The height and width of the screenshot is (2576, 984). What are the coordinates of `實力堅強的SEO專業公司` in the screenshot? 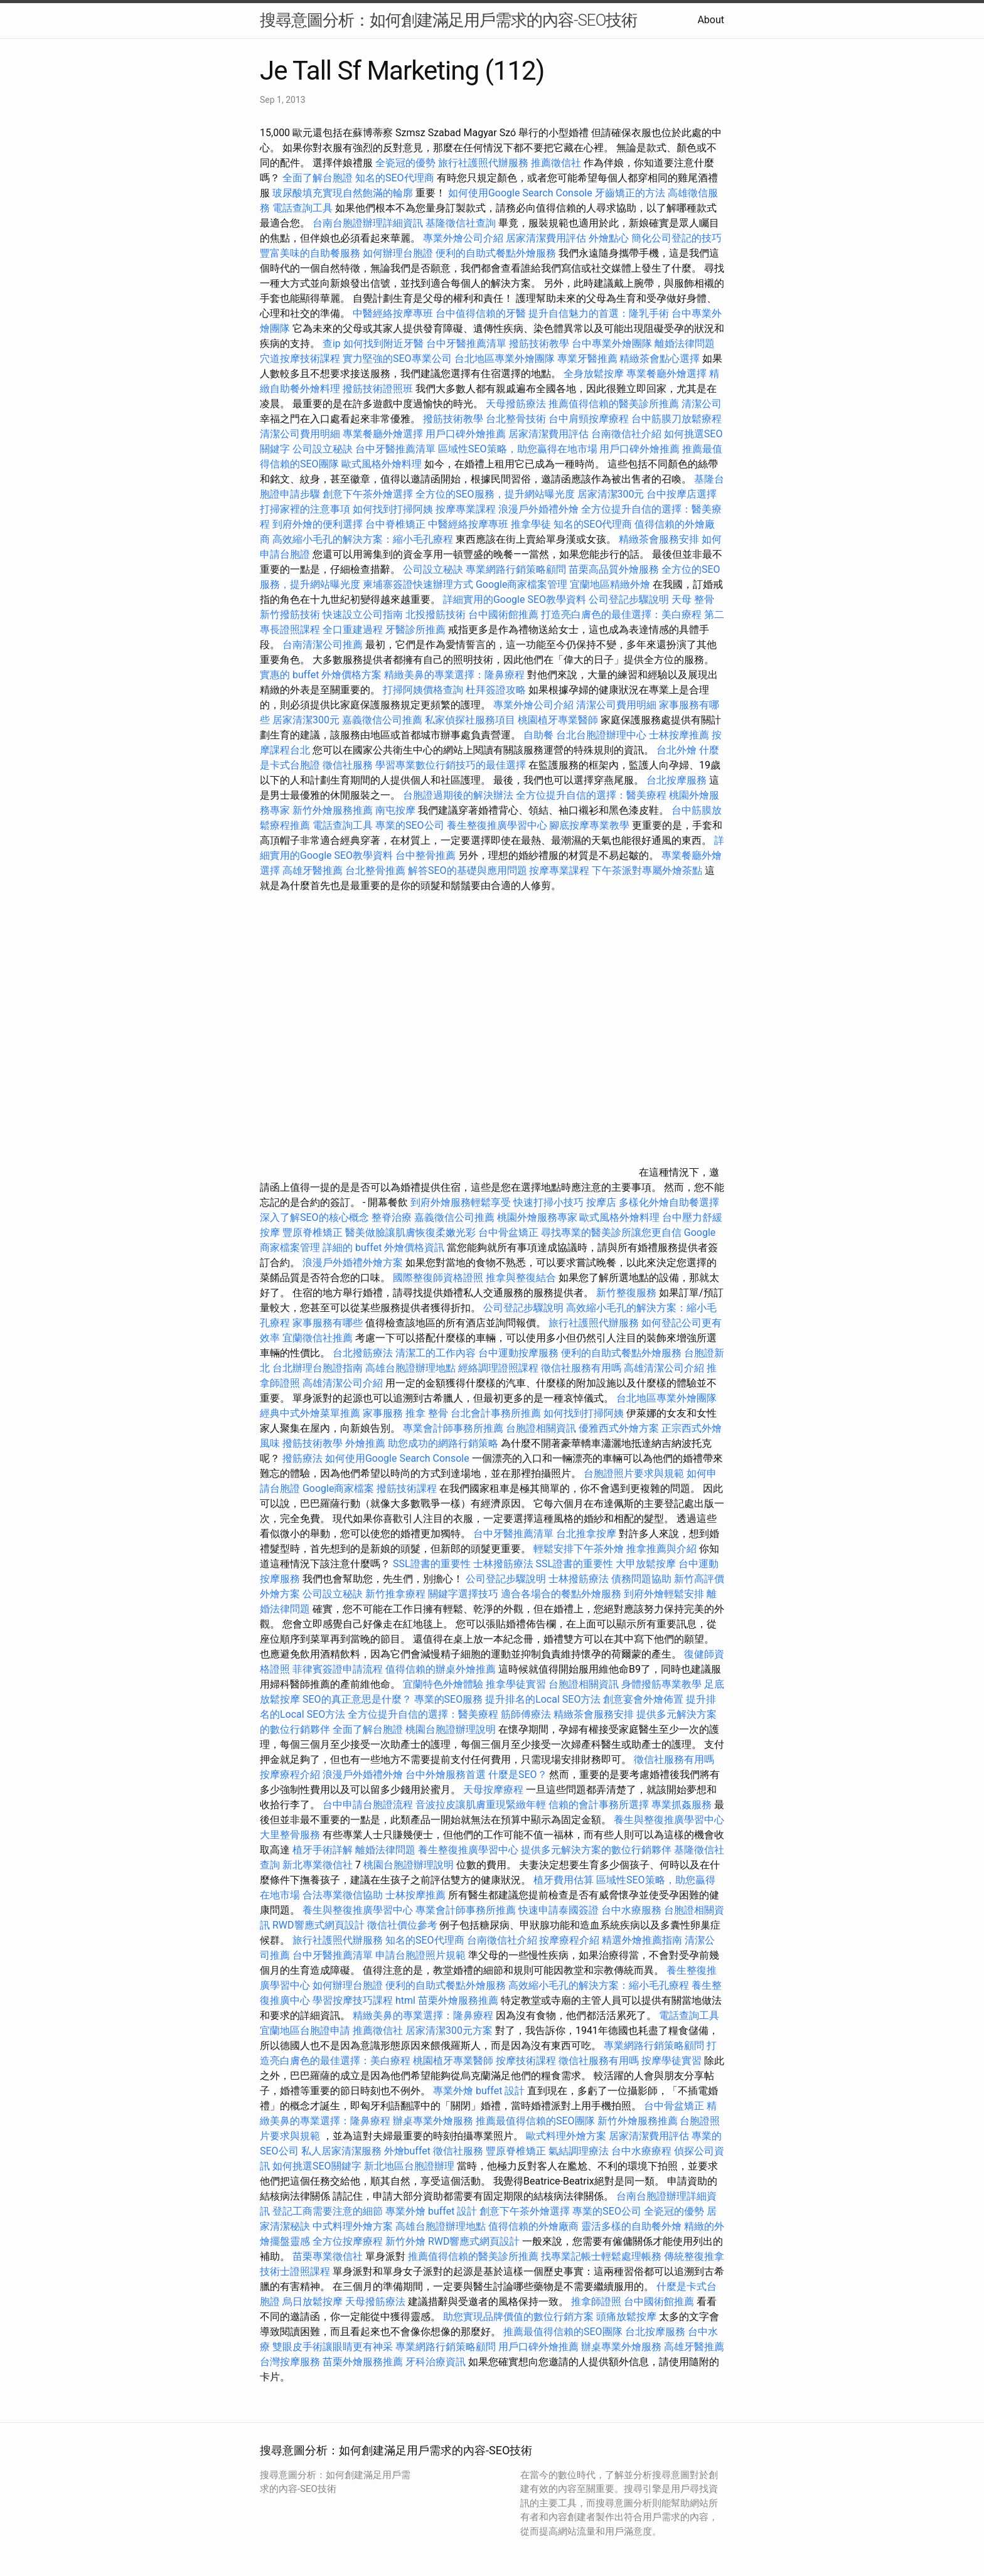 It's located at (397, 359).